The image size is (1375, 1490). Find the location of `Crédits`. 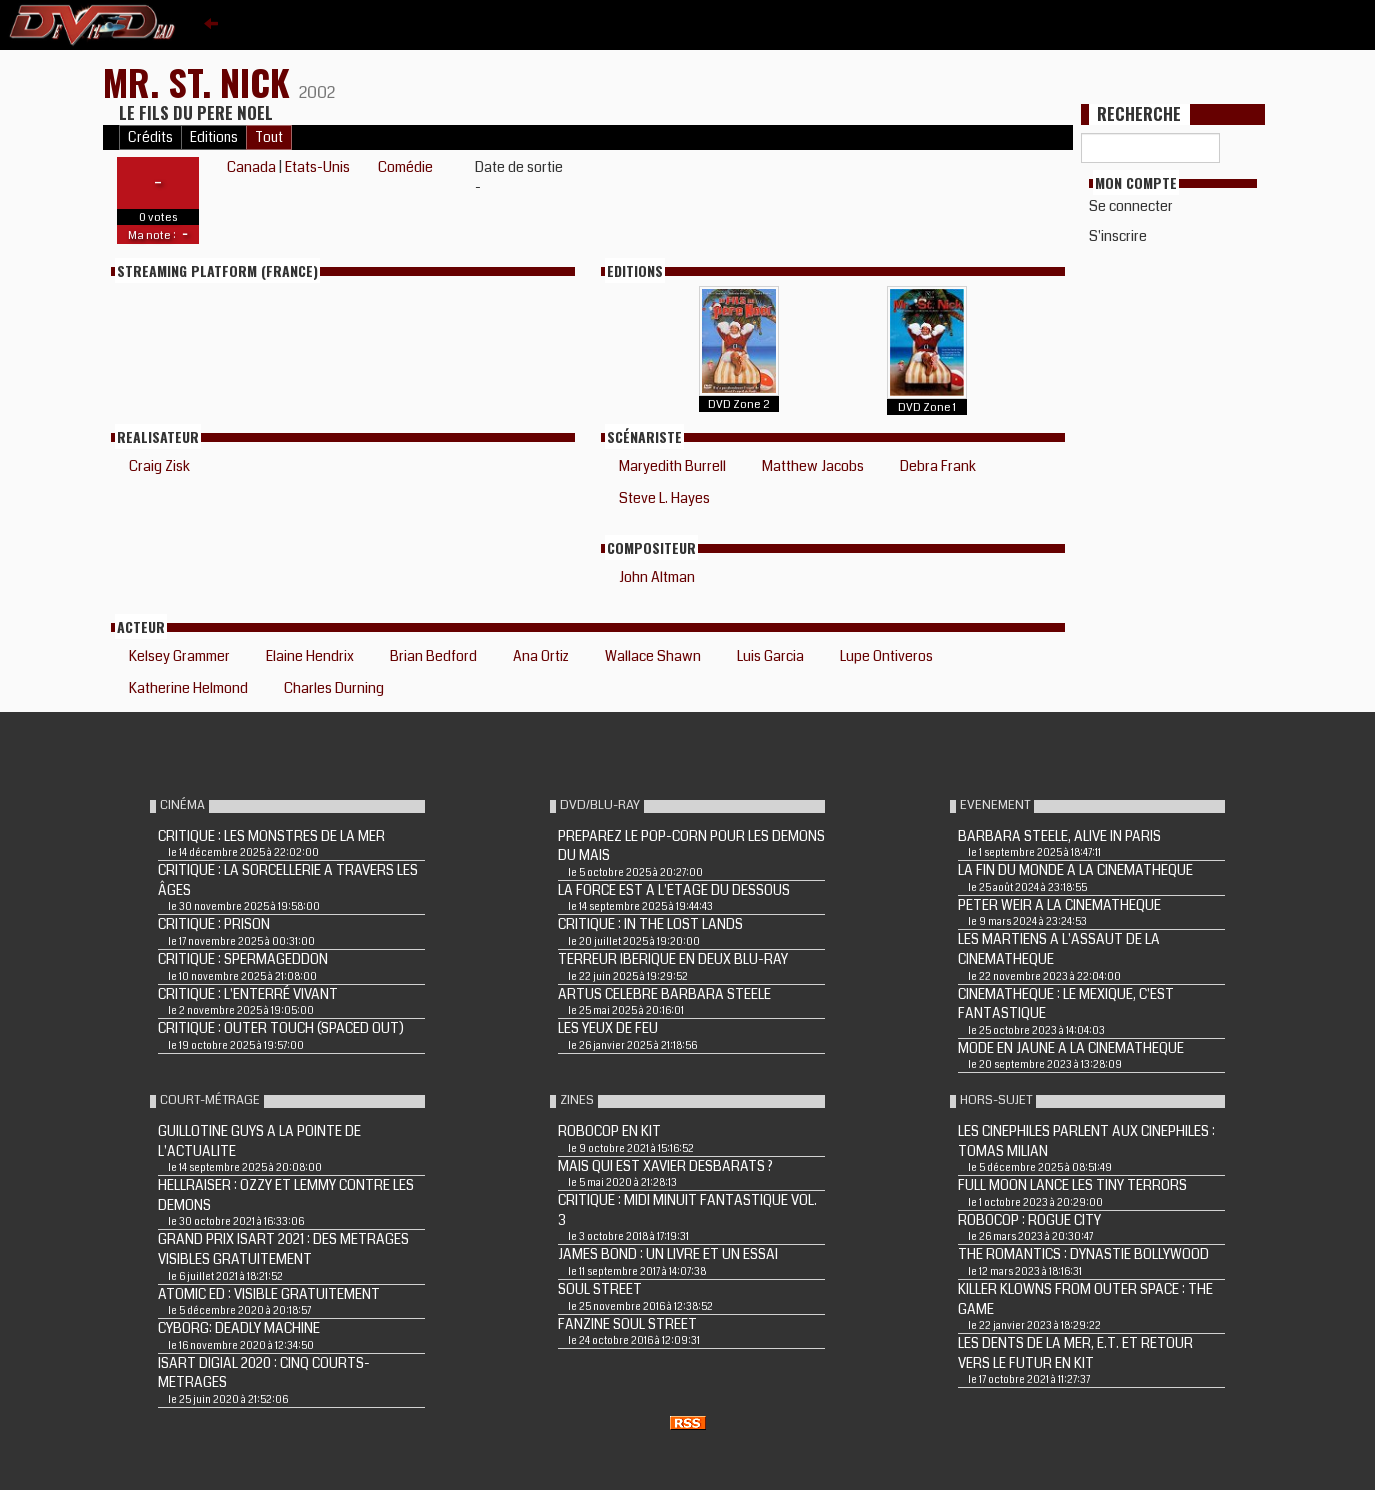

Crédits is located at coordinates (150, 137).